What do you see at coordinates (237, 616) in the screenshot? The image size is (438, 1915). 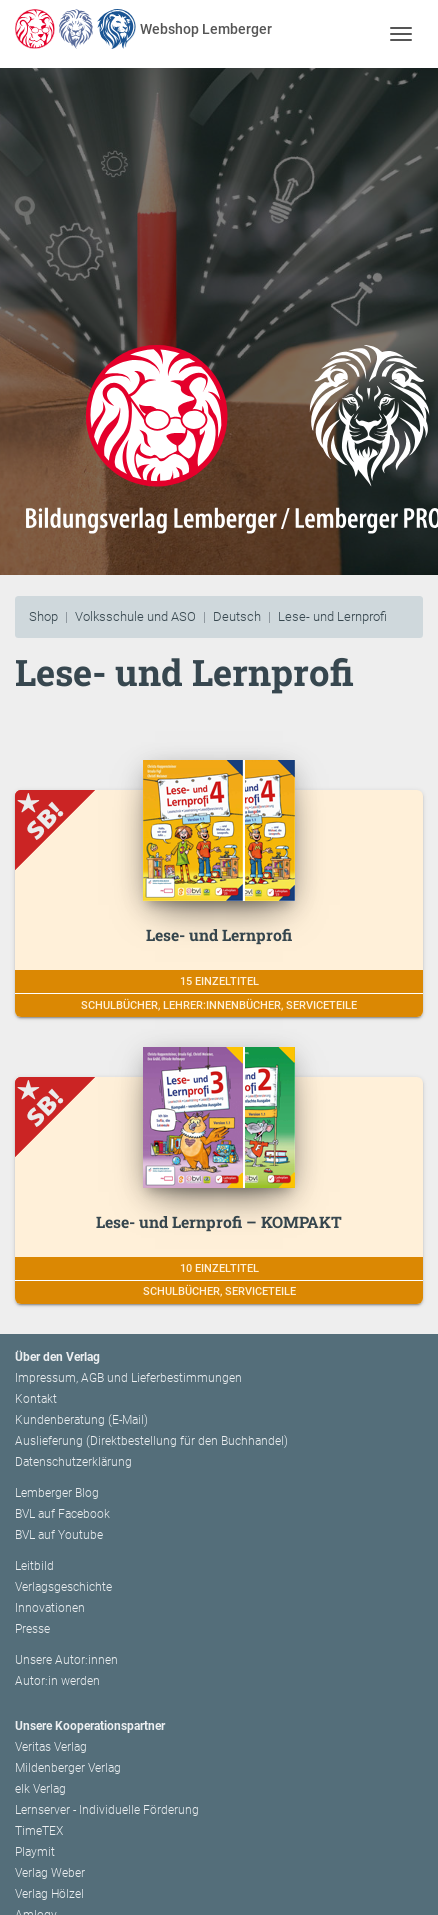 I see `Deutsch` at bounding box center [237, 616].